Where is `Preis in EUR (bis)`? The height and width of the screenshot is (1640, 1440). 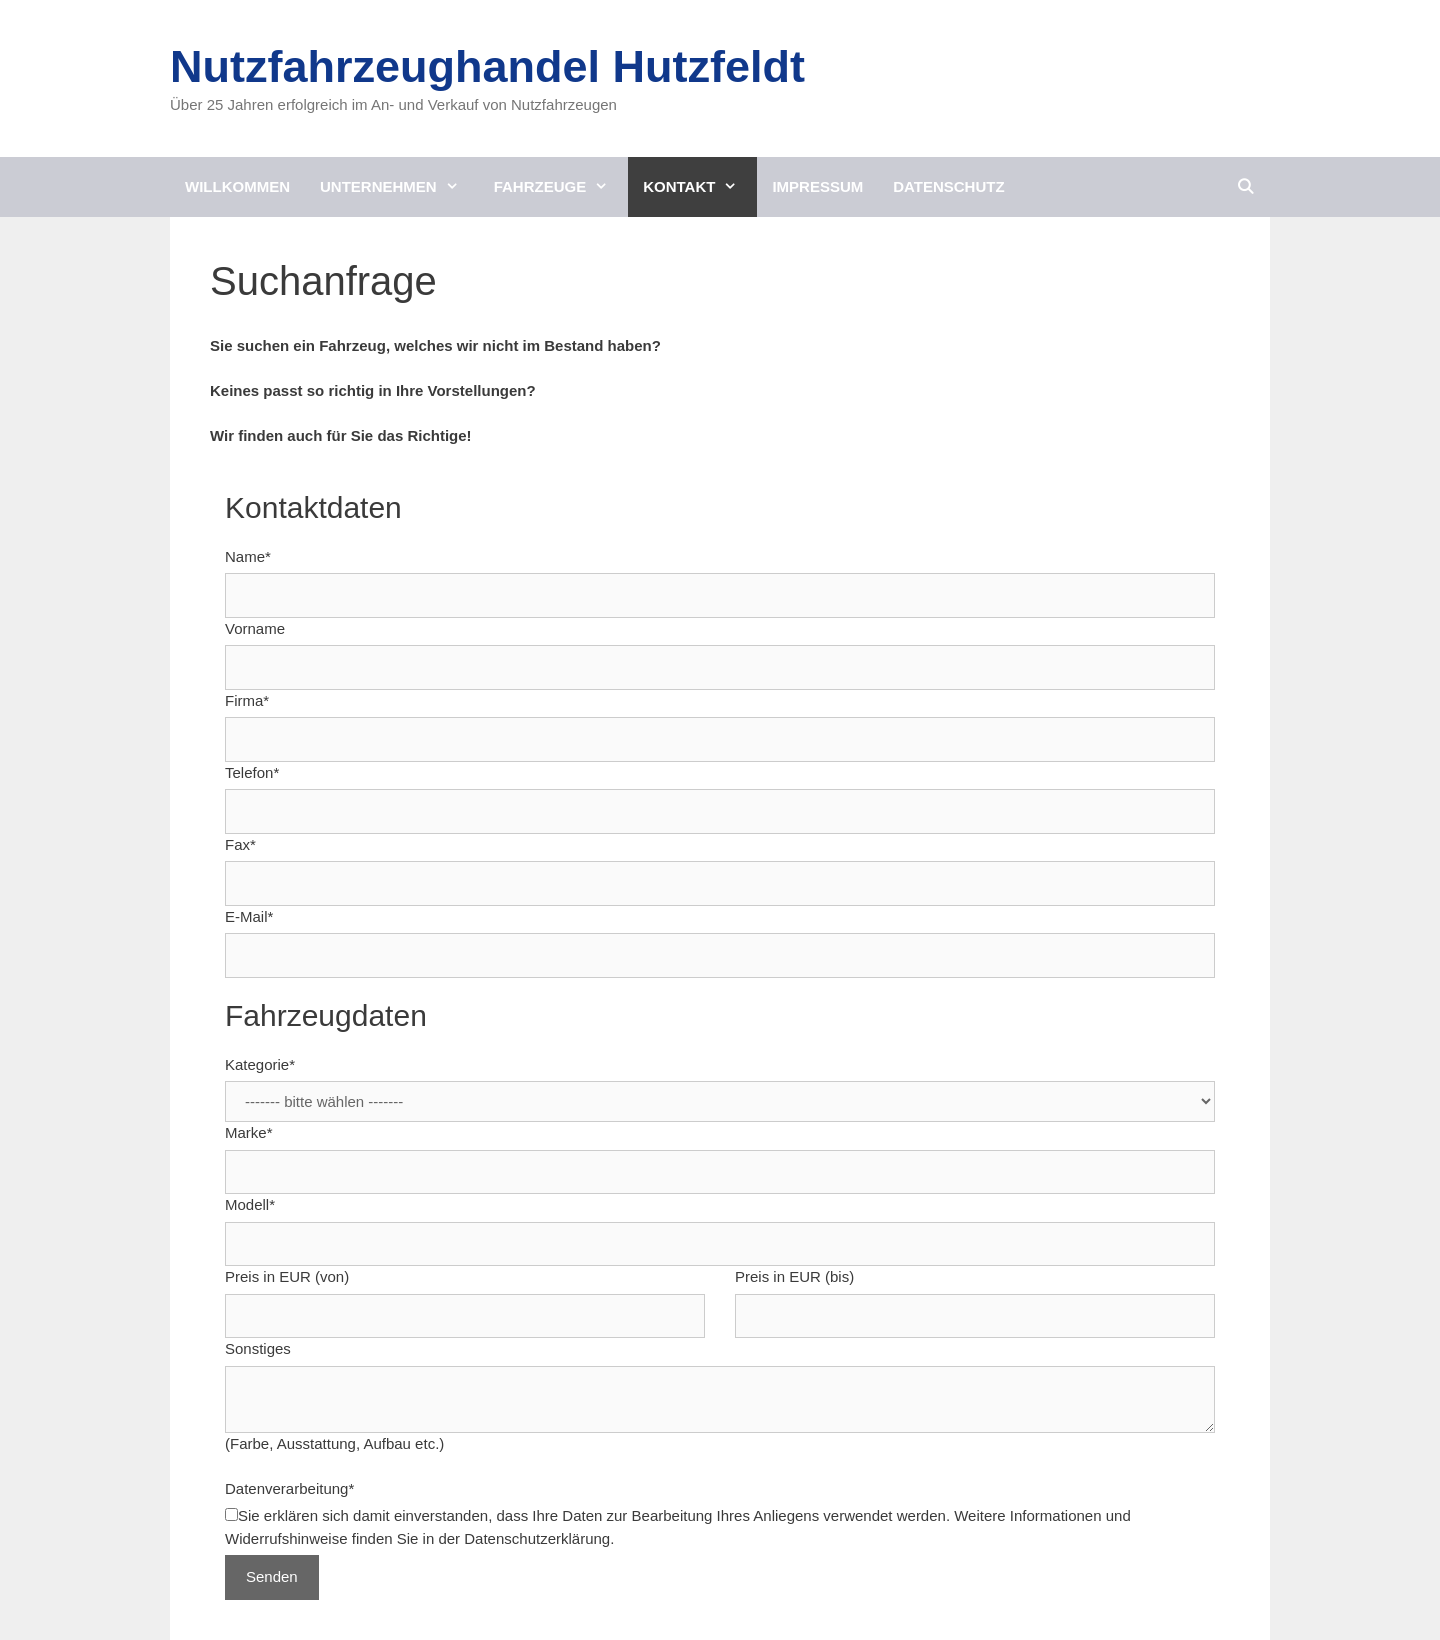
Preis in EUR (bis) is located at coordinates (794, 1276).